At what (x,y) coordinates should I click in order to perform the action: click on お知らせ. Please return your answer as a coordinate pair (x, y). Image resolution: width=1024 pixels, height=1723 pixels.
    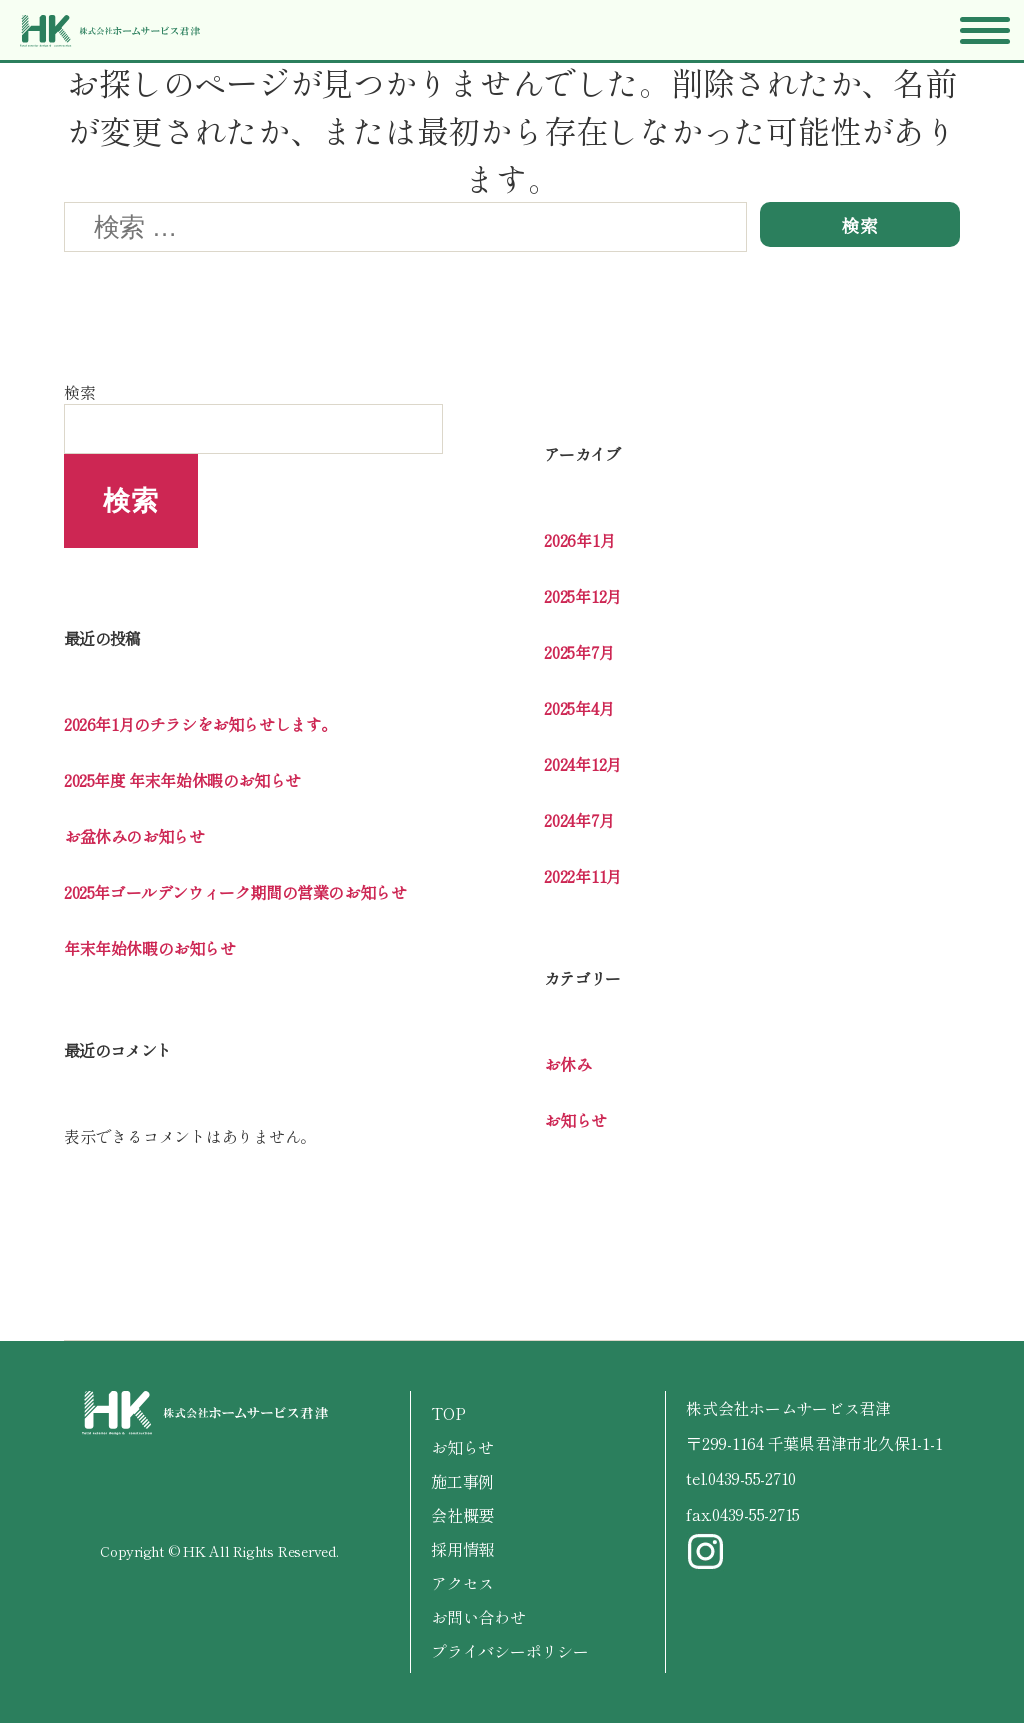
    Looking at the image, I should click on (575, 1120).